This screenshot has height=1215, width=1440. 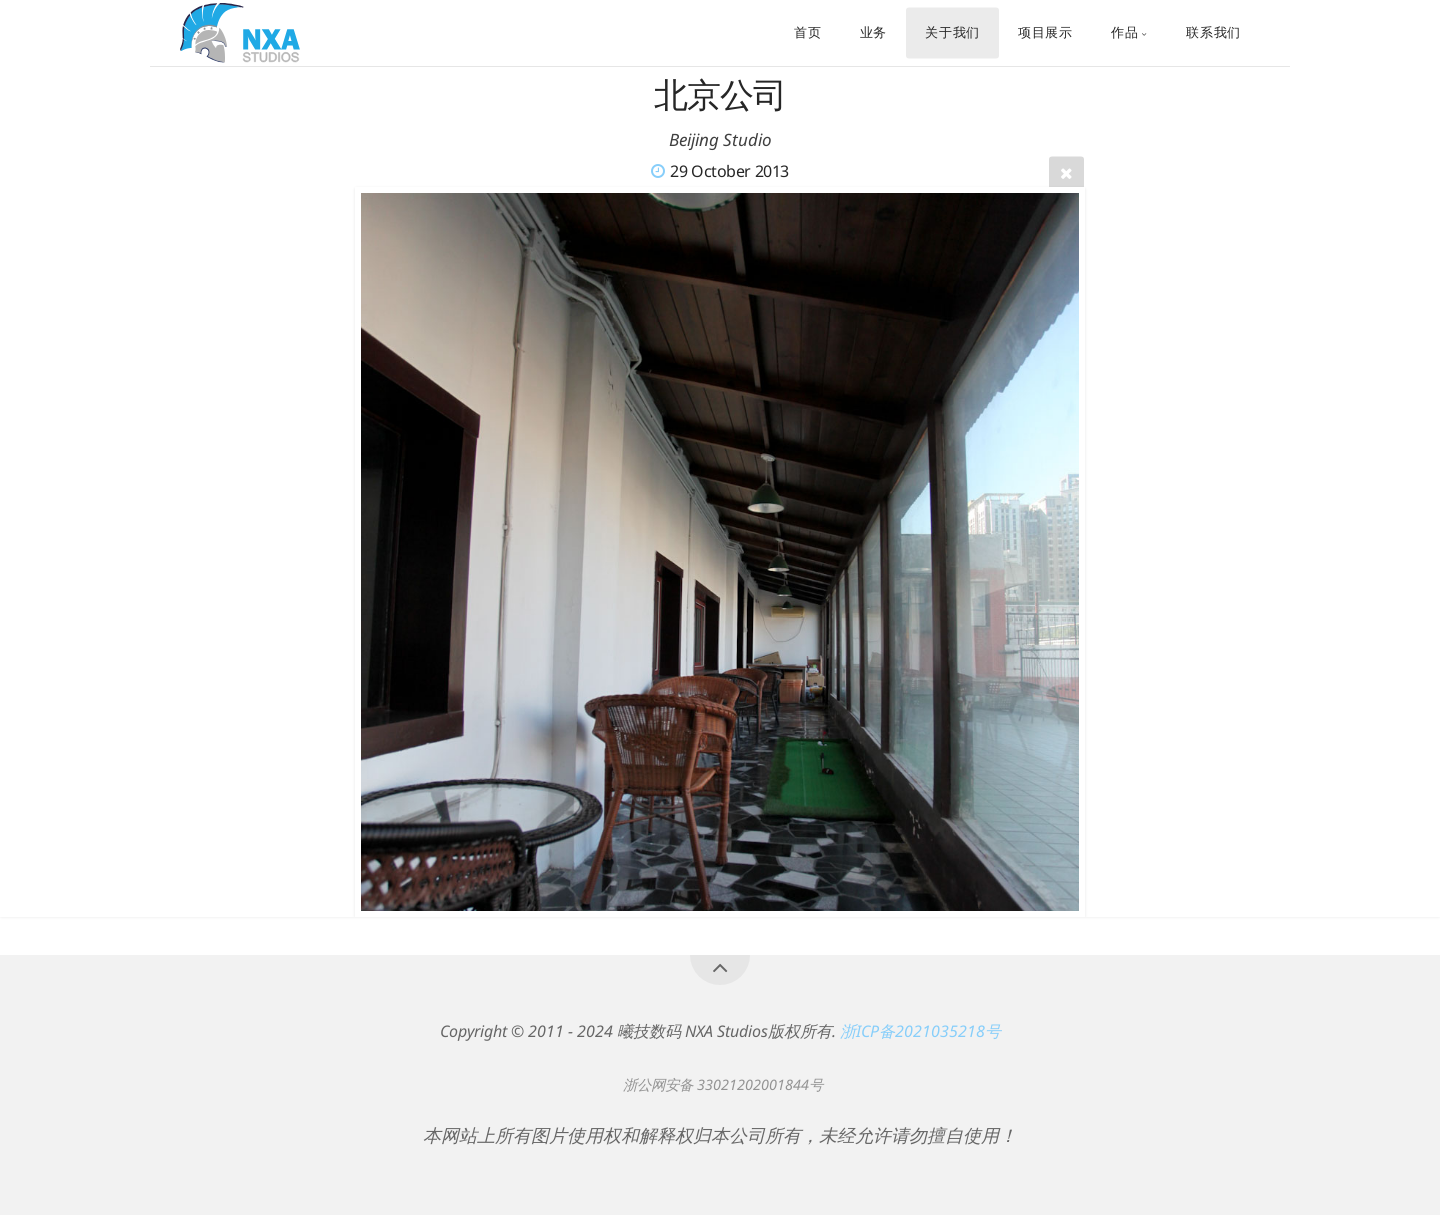 What do you see at coordinates (873, 33) in the screenshot?
I see `业务` at bounding box center [873, 33].